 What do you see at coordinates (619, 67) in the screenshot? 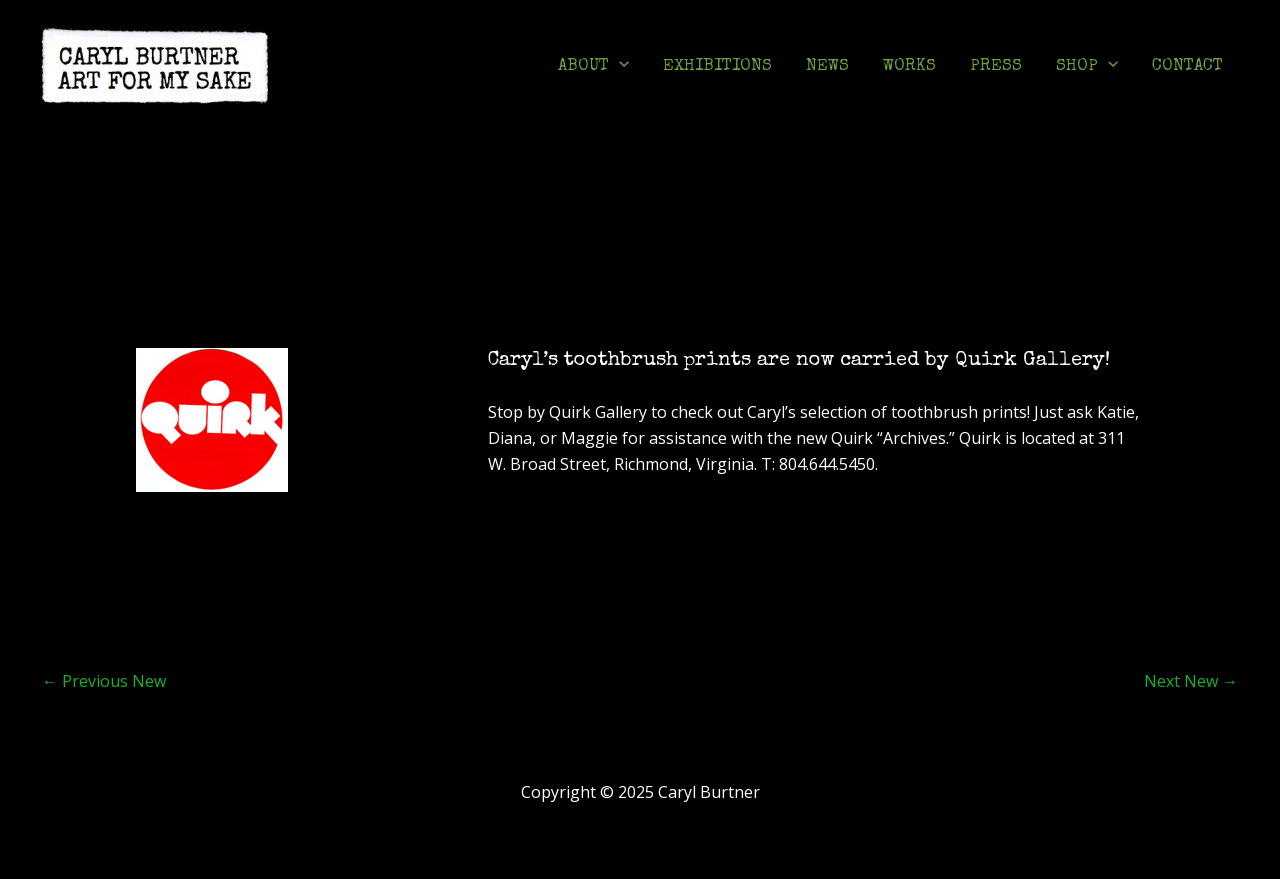
I see `[application]` at bounding box center [619, 67].